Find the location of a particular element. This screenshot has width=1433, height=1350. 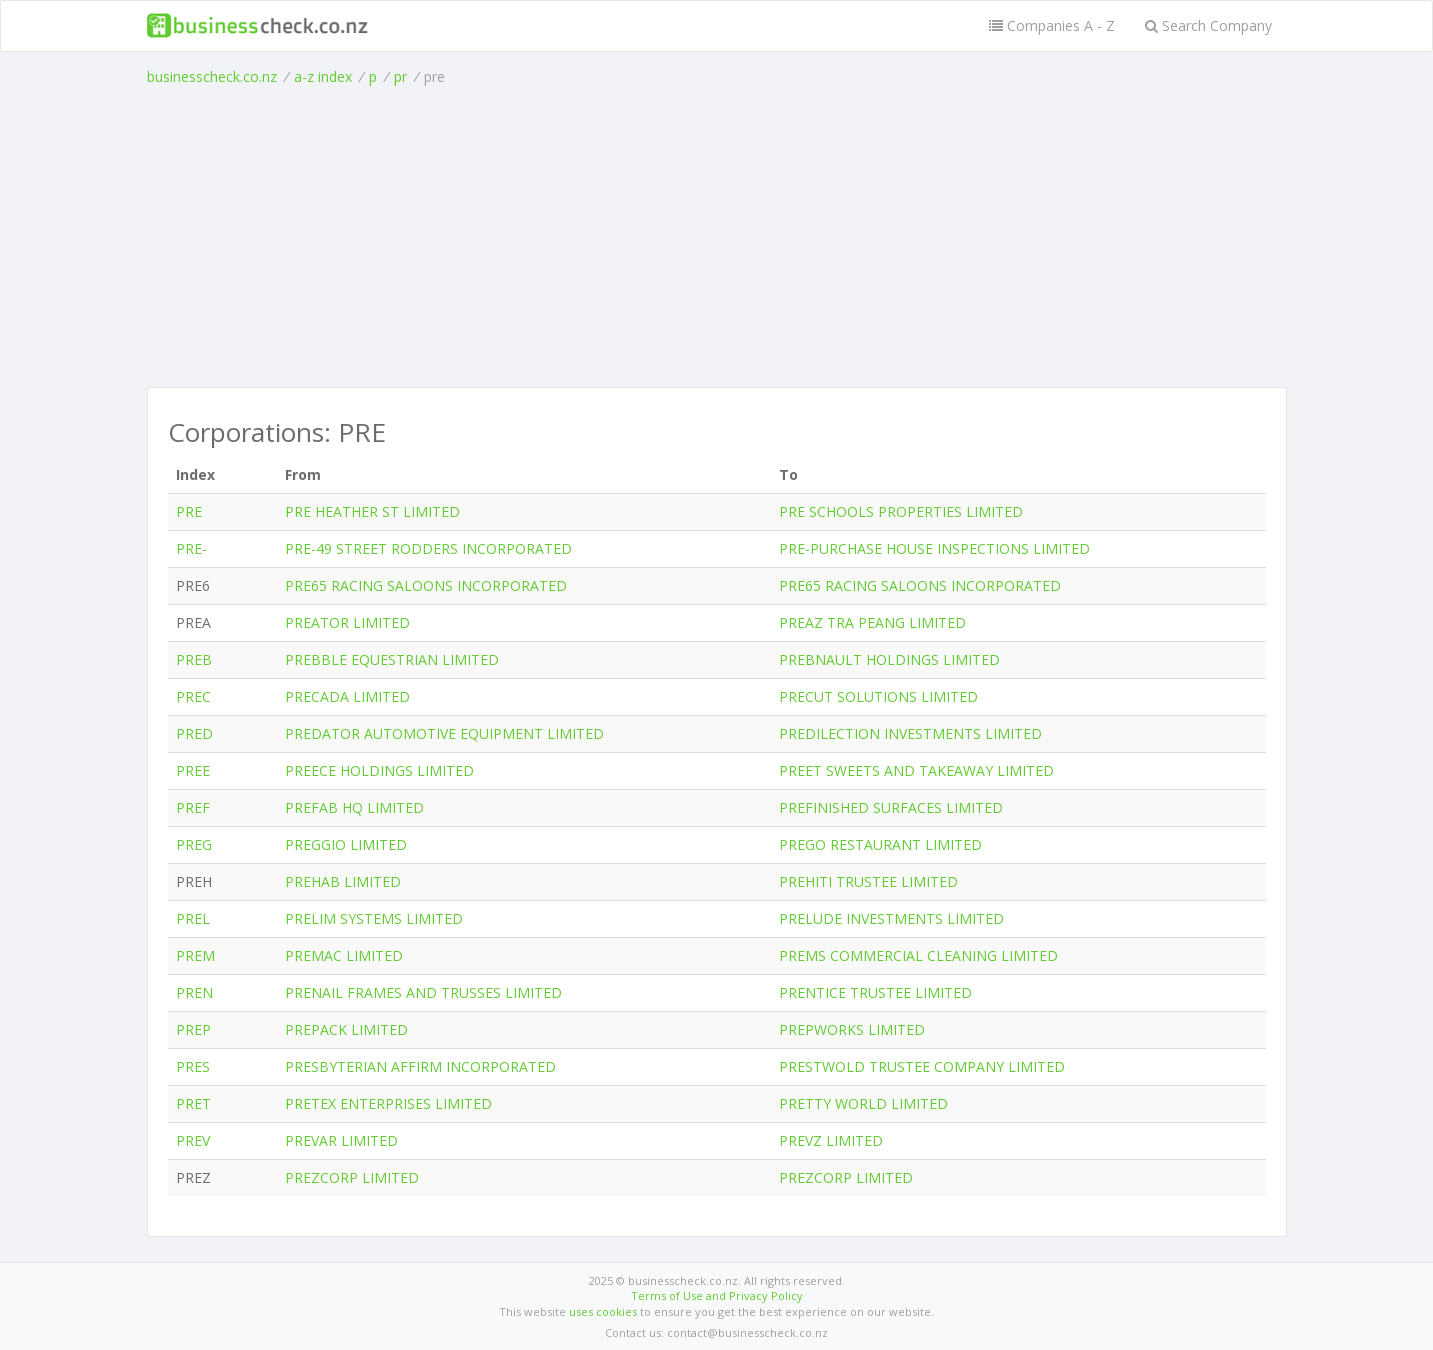

PREMAC LIMITED is located at coordinates (344, 955).